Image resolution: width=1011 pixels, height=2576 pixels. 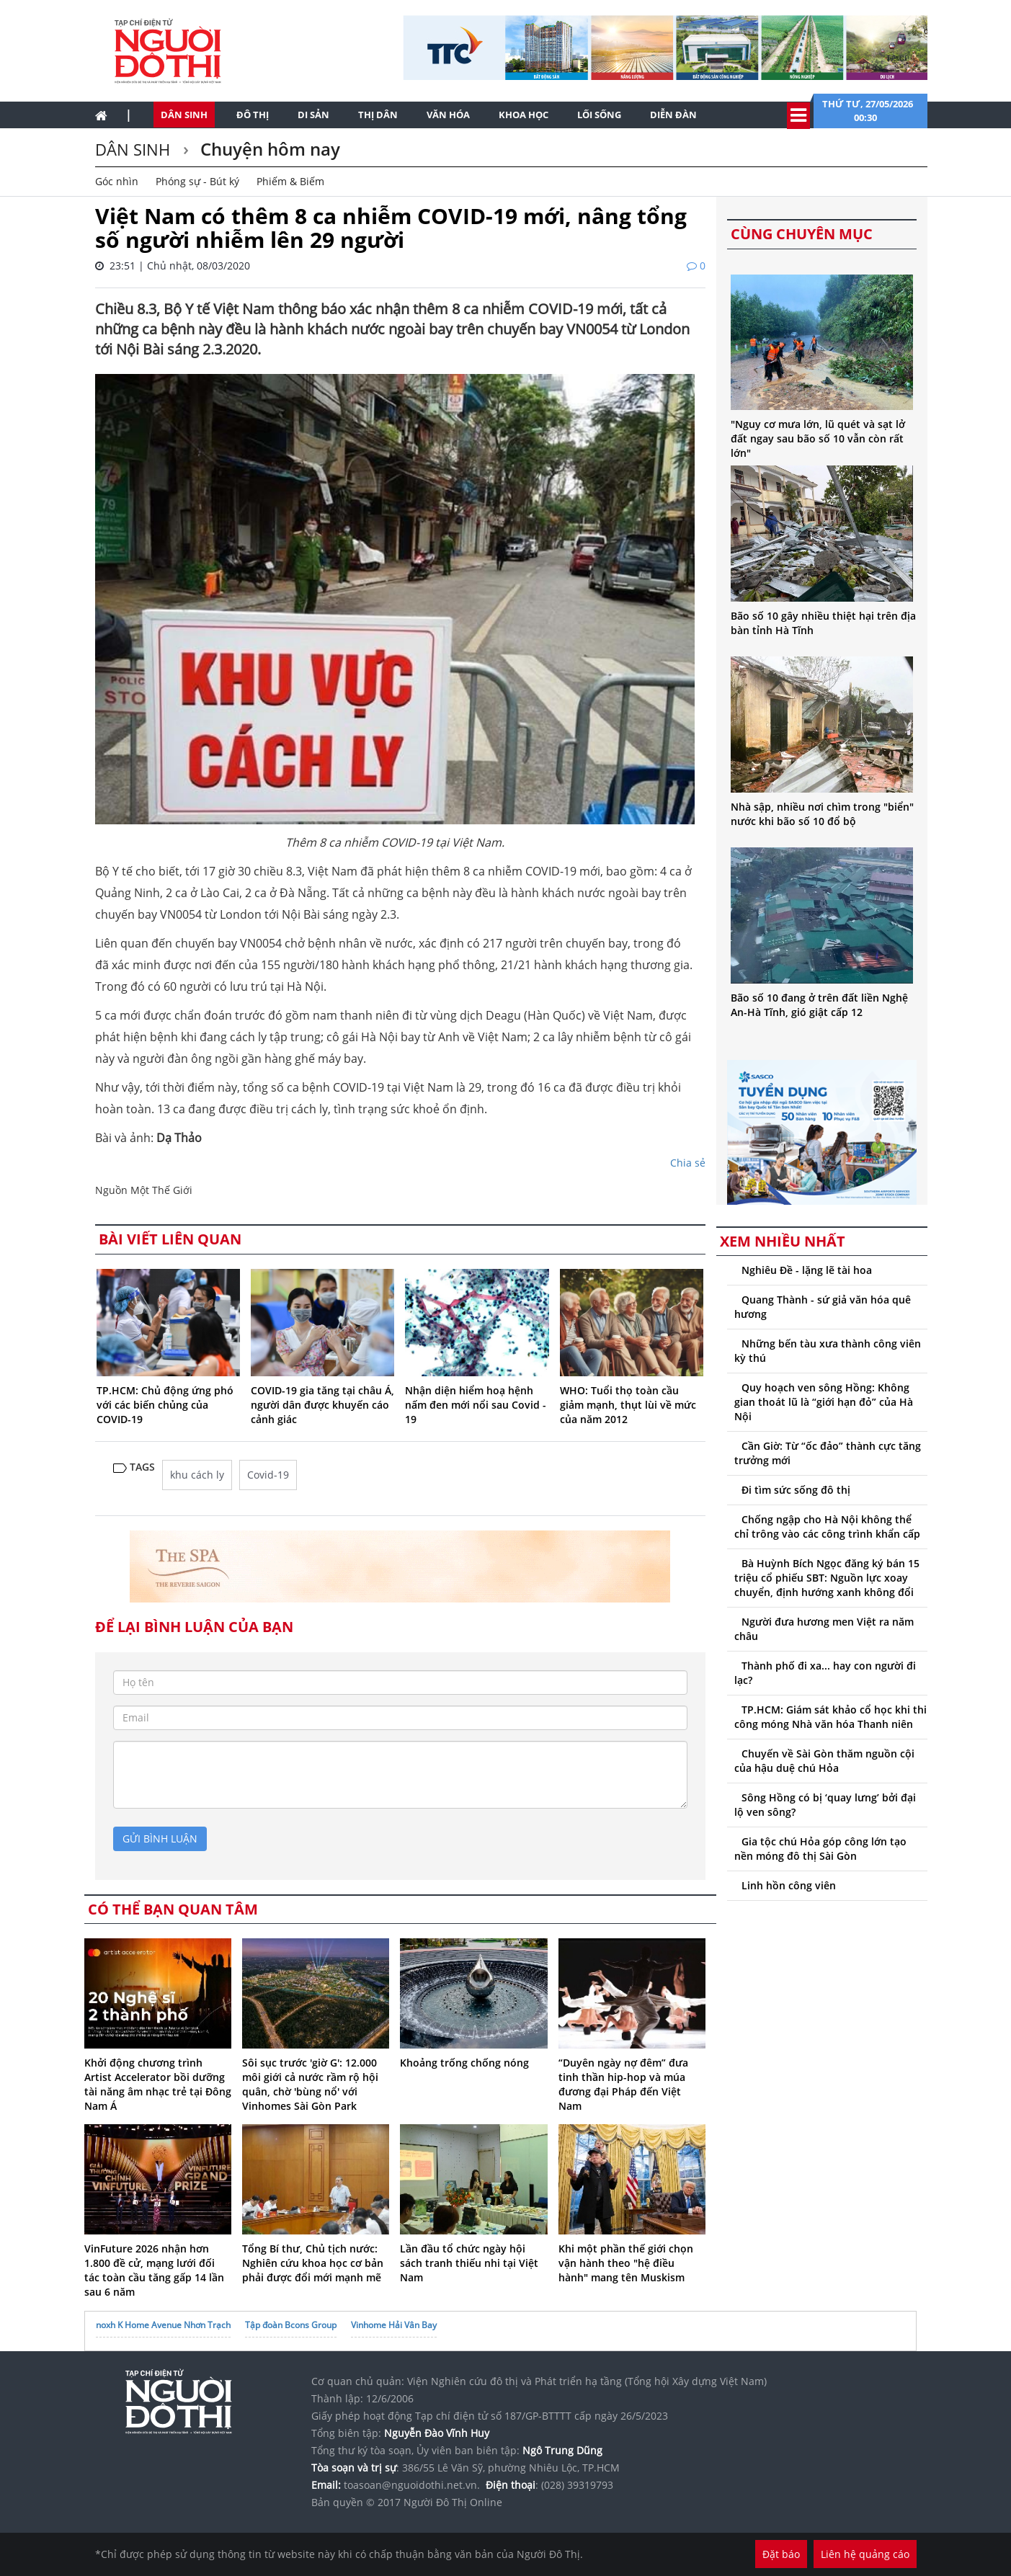 What do you see at coordinates (673, 114) in the screenshot?
I see `Diễn đàn` at bounding box center [673, 114].